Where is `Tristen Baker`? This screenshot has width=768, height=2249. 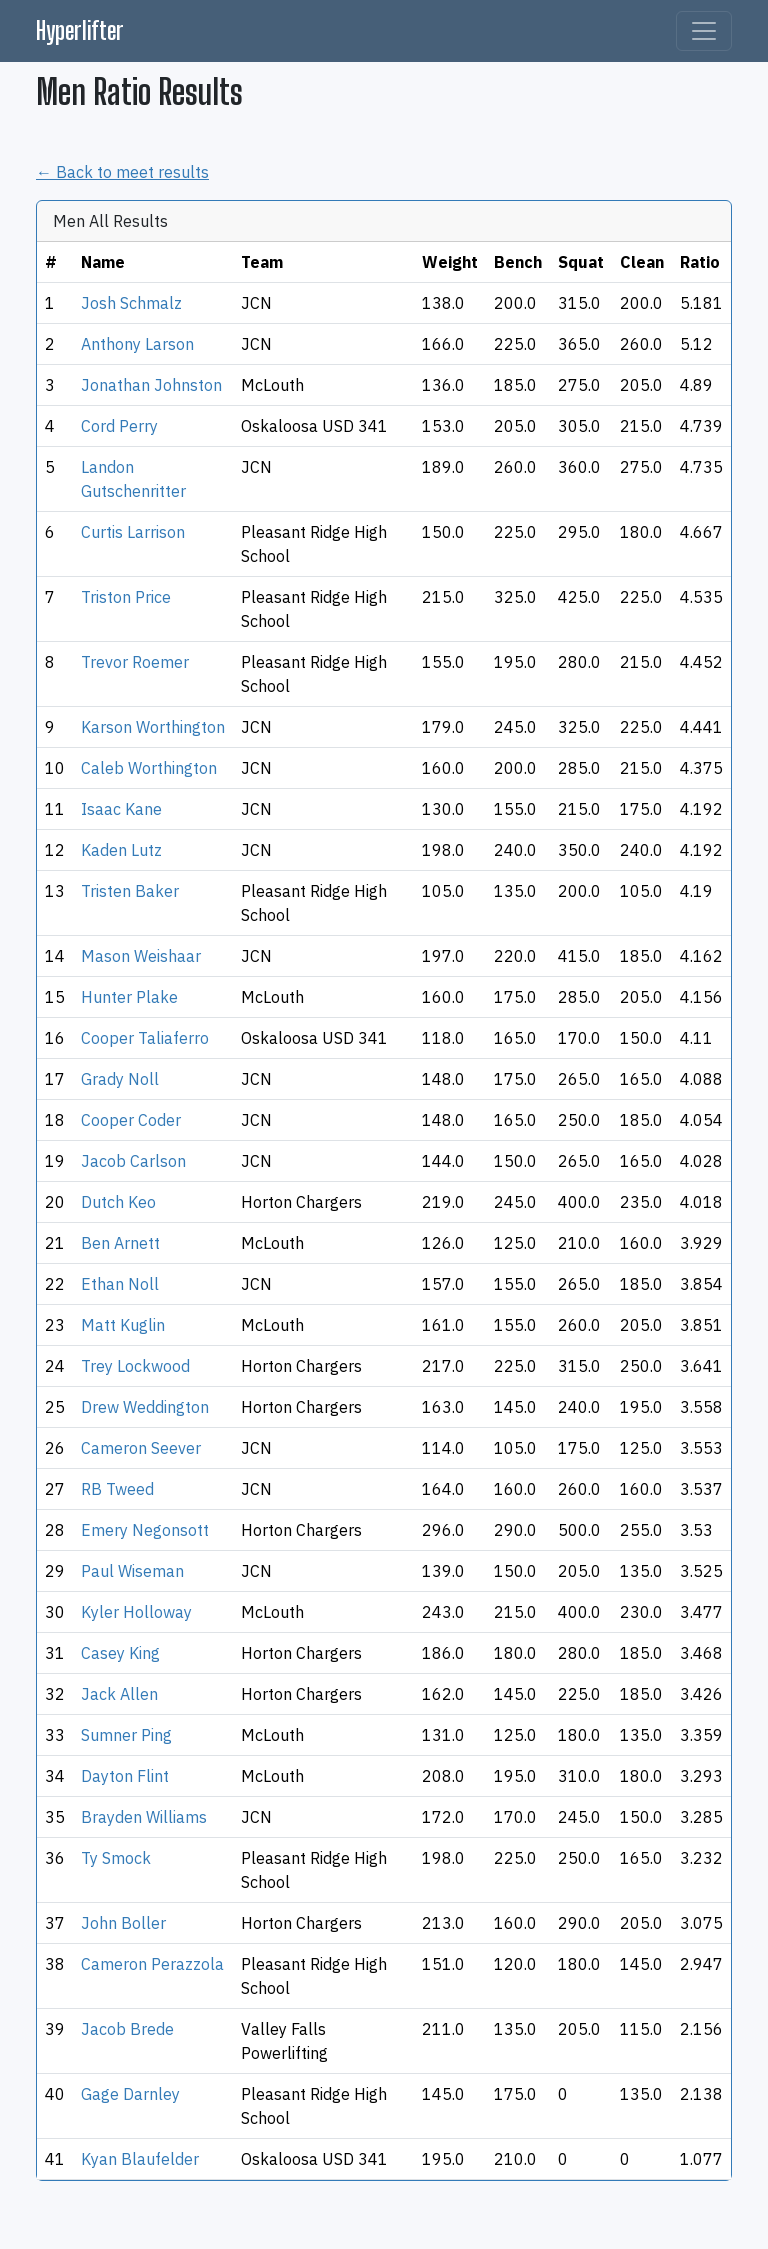
Tristen Baker is located at coordinates (130, 891).